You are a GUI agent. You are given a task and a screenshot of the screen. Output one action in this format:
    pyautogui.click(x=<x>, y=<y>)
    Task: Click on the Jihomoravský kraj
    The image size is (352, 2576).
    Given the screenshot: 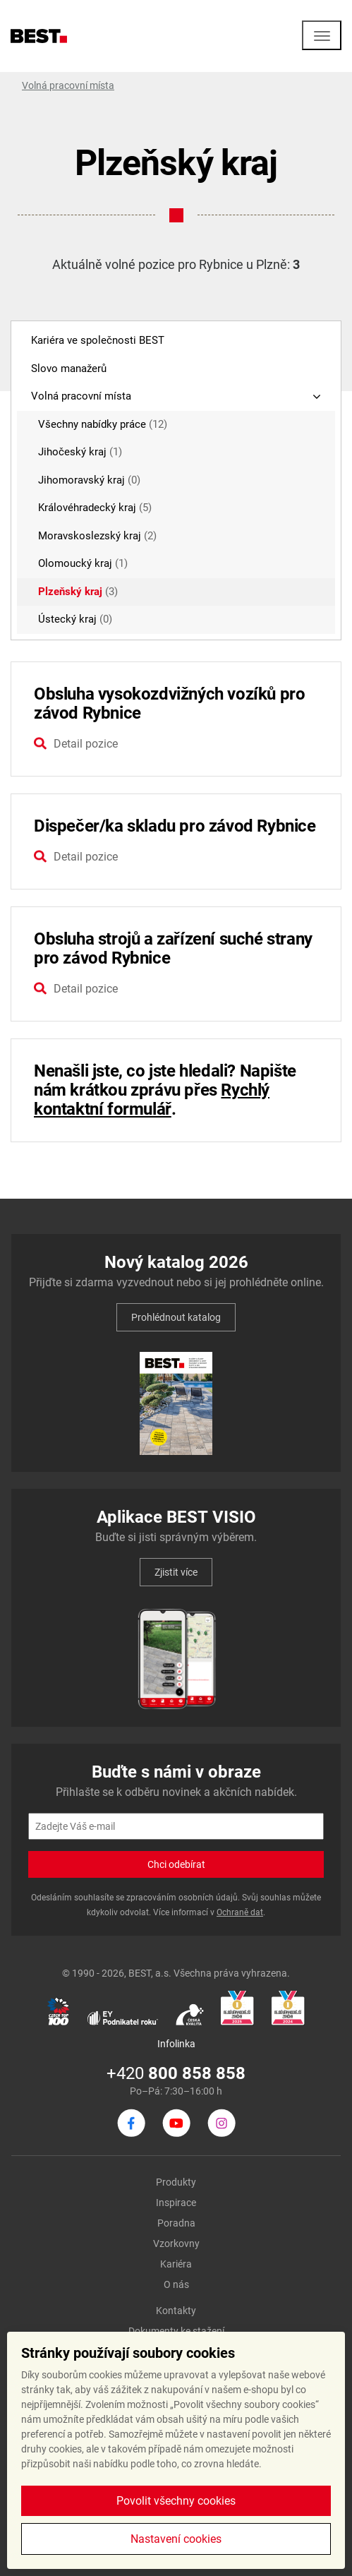 What is the action you would take?
    pyautogui.click(x=89, y=480)
    